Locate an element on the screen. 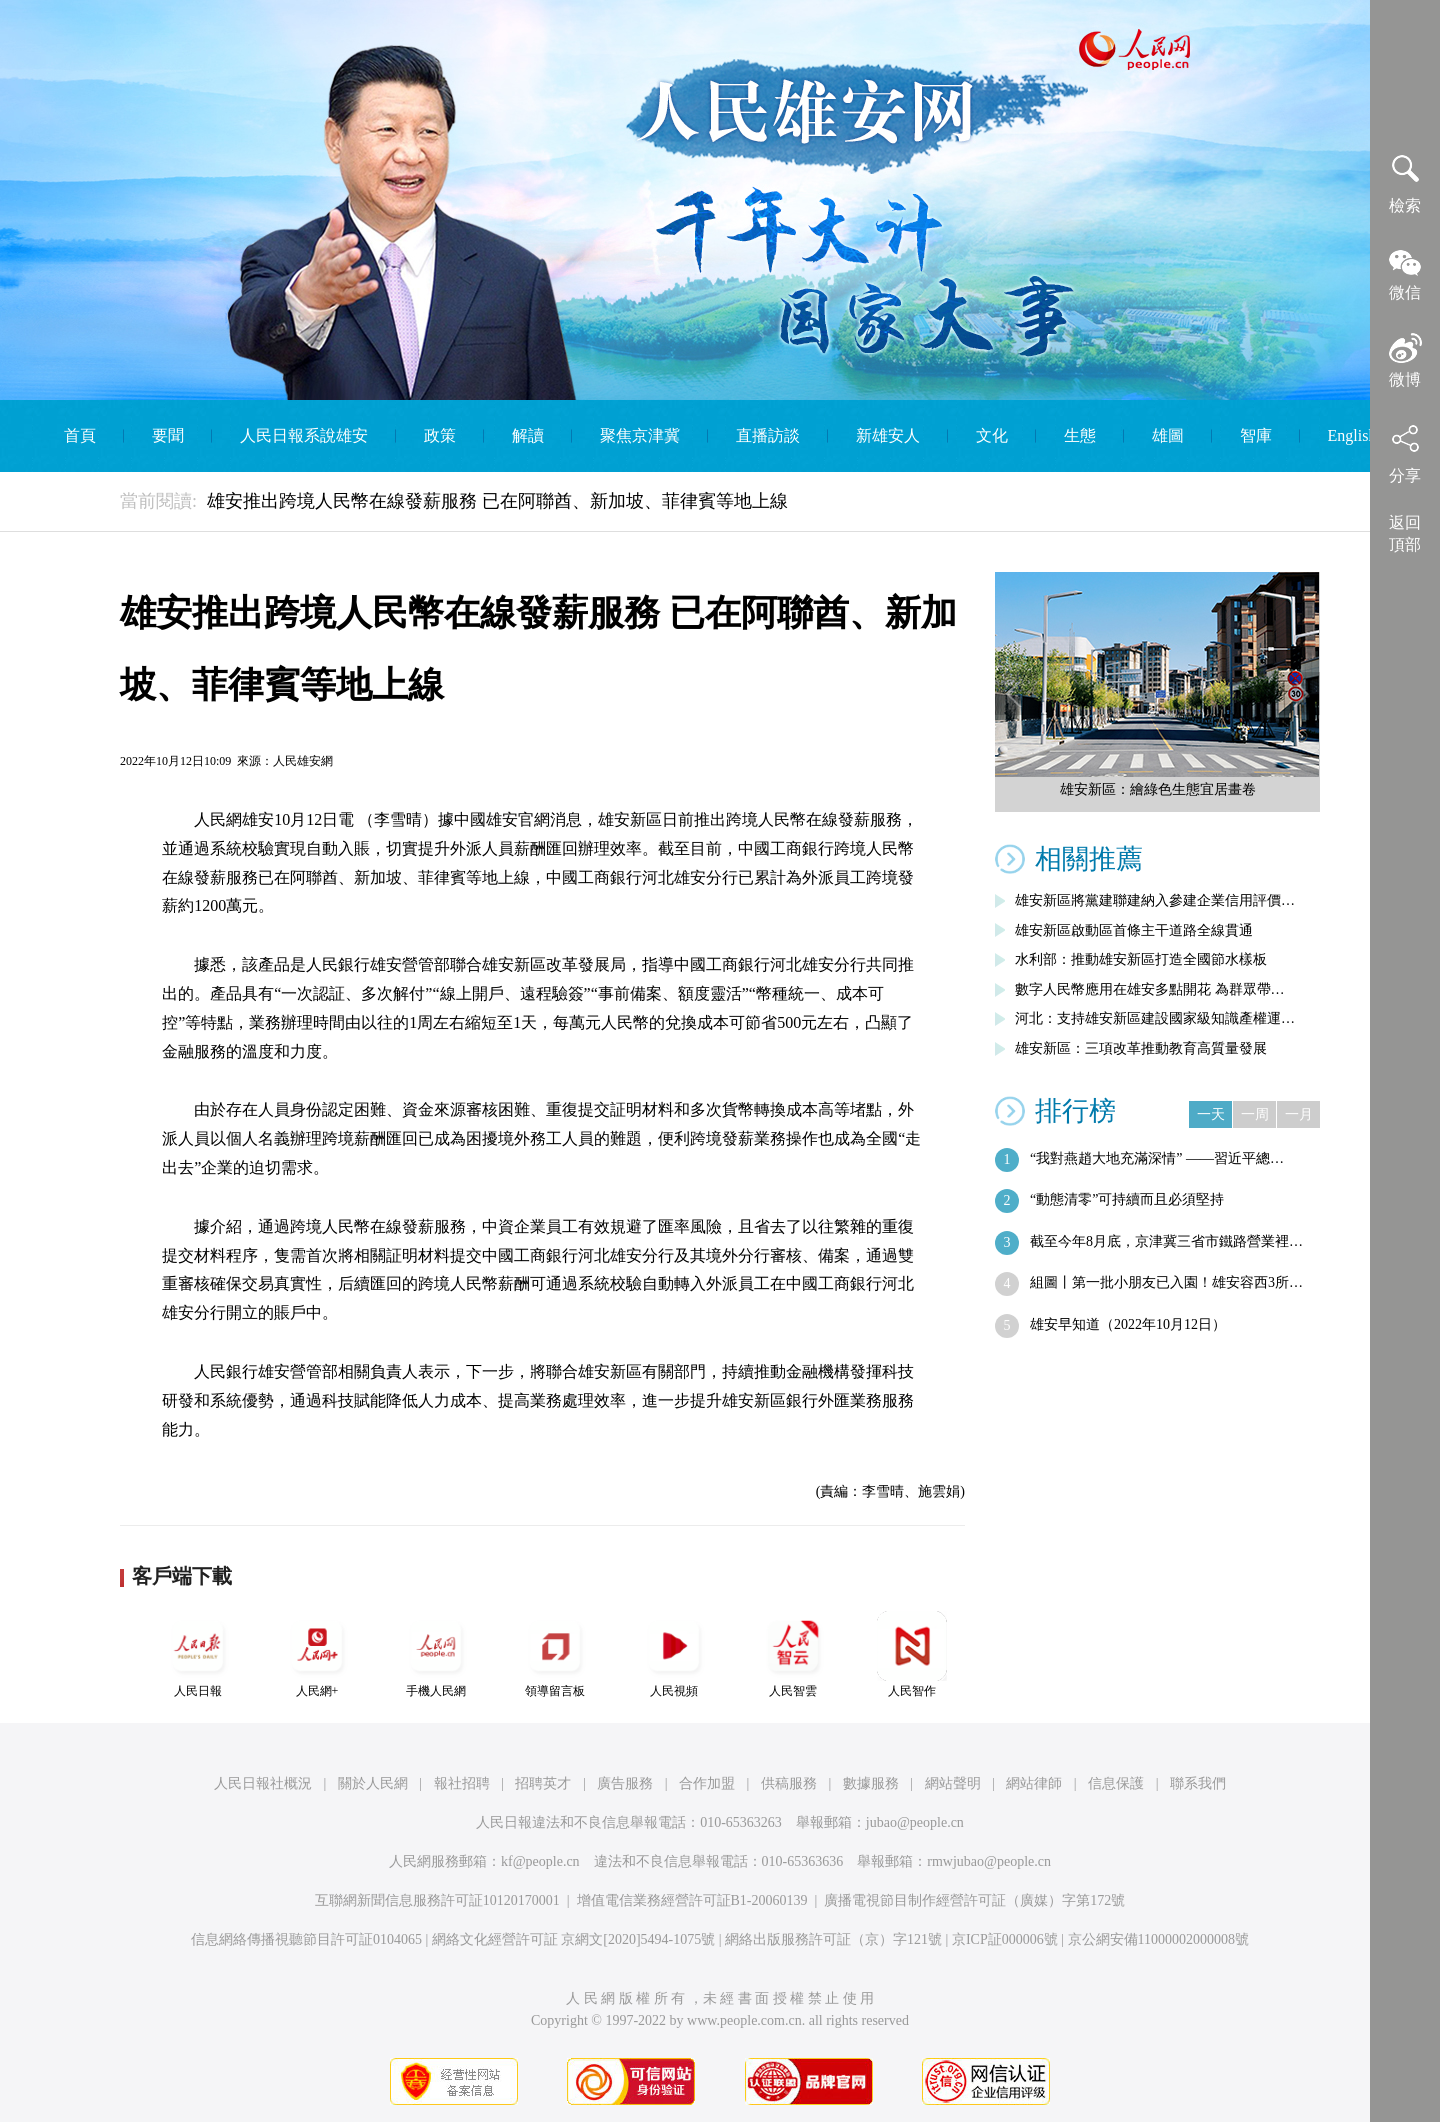  人民智作 is located at coordinates (912, 1654).